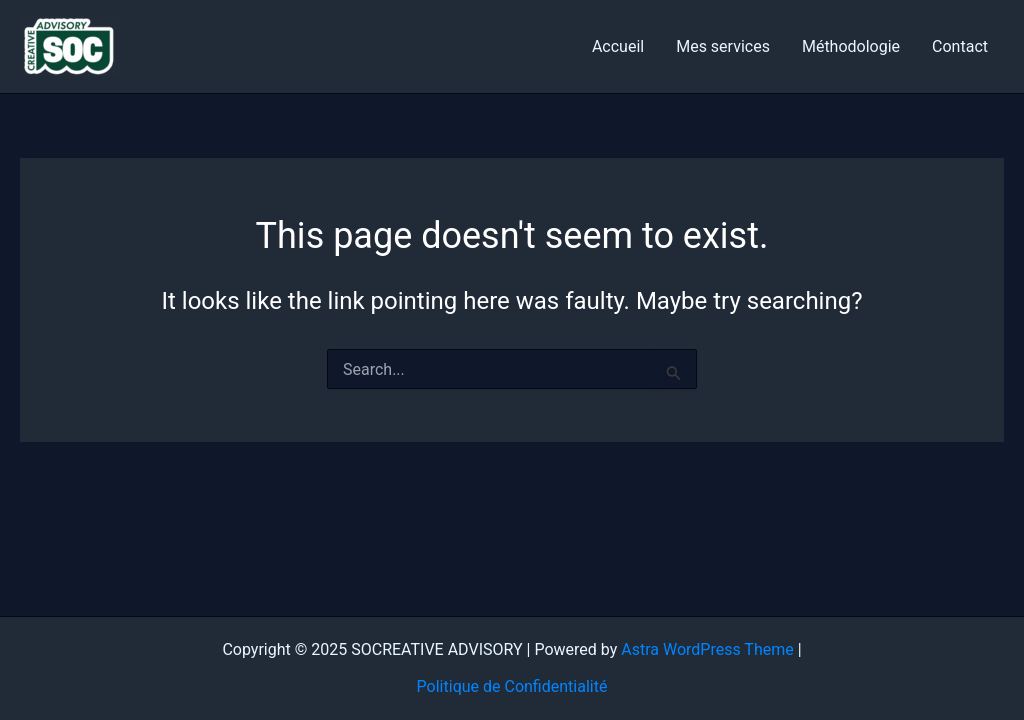 This screenshot has width=1024, height=720. I want to click on Astra WordPress Theme, so click(707, 649).